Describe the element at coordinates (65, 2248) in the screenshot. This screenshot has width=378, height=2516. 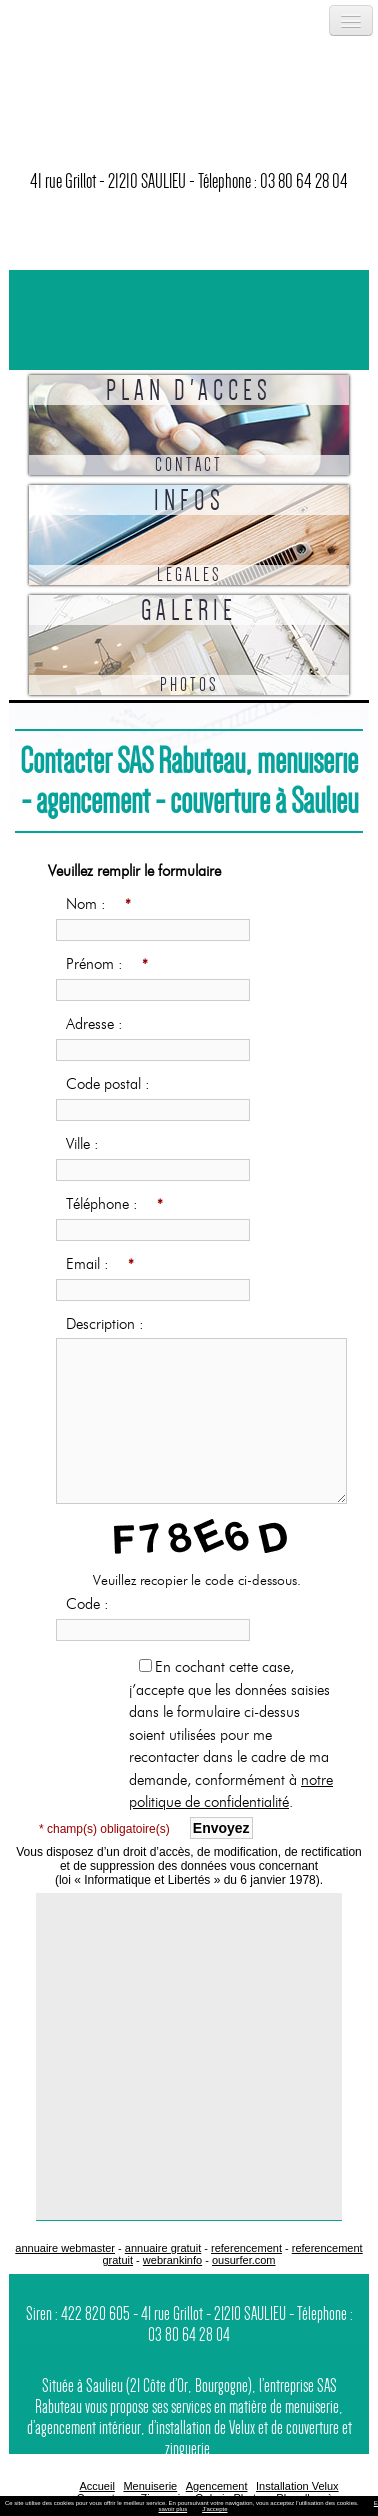
I see `annuaire webmaster` at that location.